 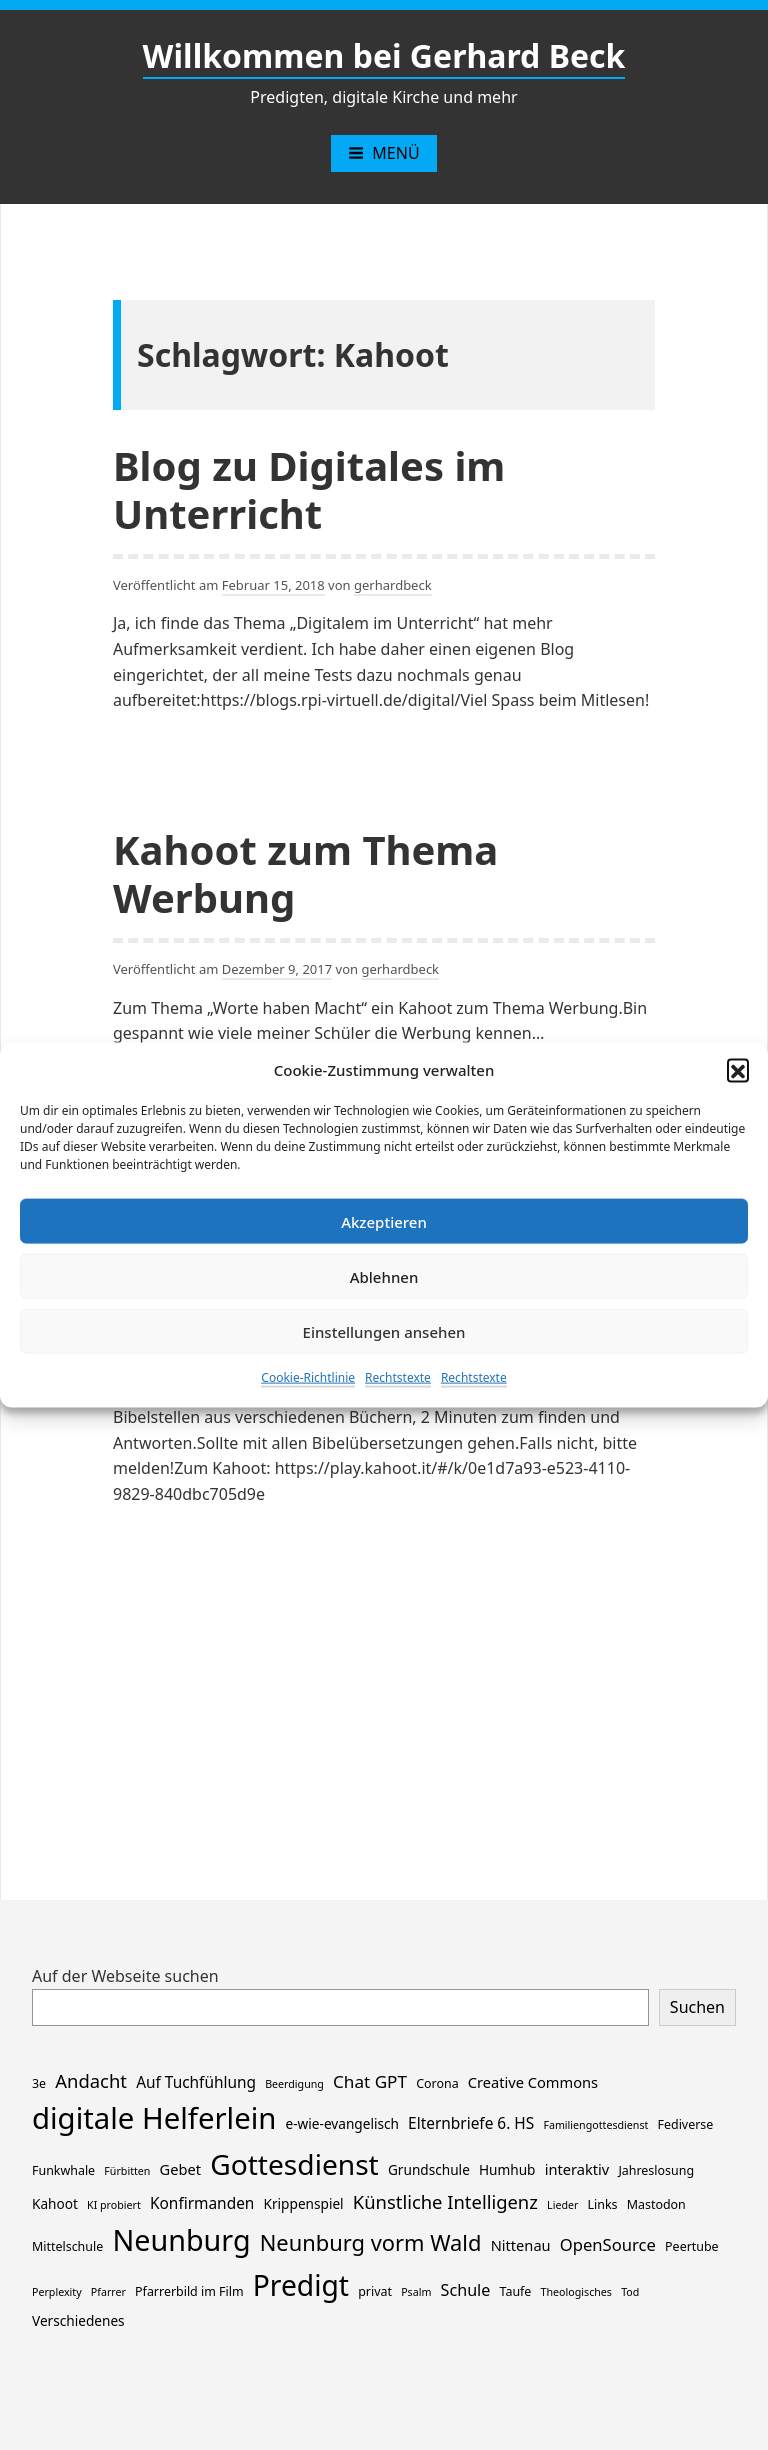 I want to click on Gottesdienst [Gottesdienst (114 Einträge)], so click(x=294, y=2164).